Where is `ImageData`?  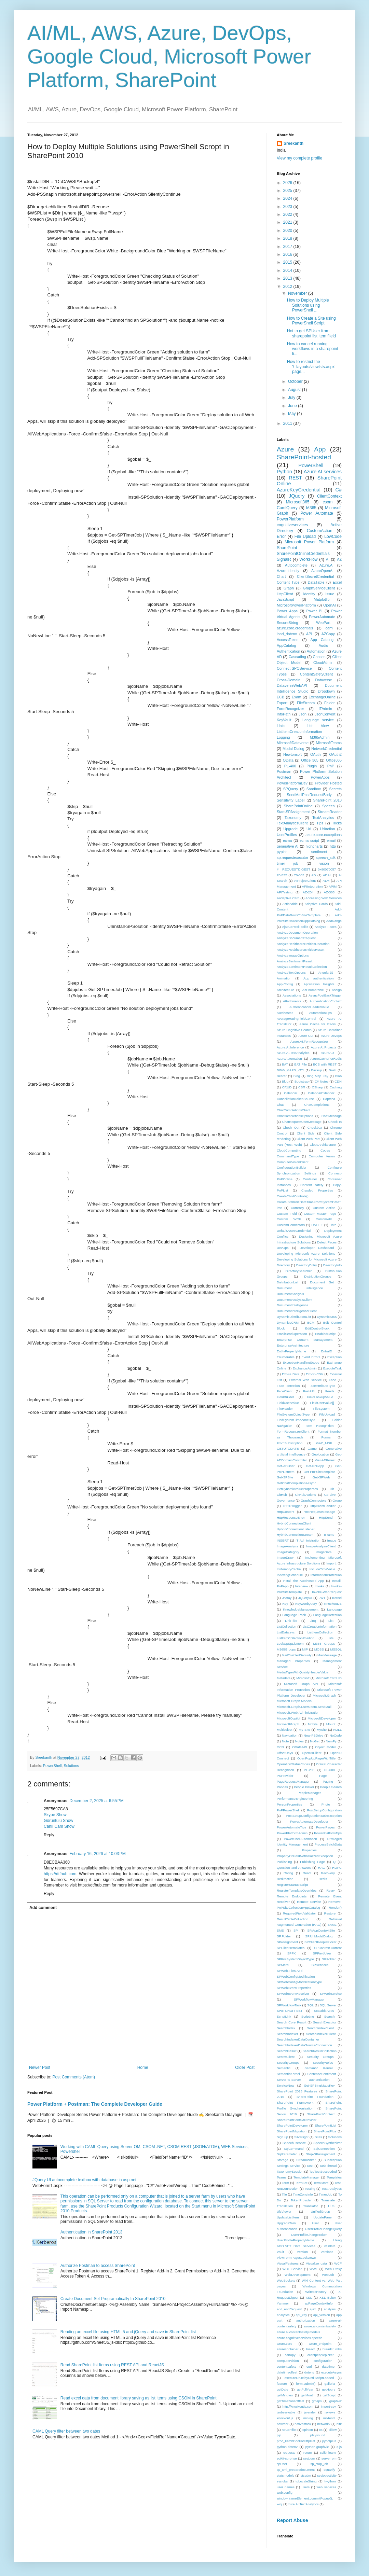
ImageData is located at coordinates (323, 1552).